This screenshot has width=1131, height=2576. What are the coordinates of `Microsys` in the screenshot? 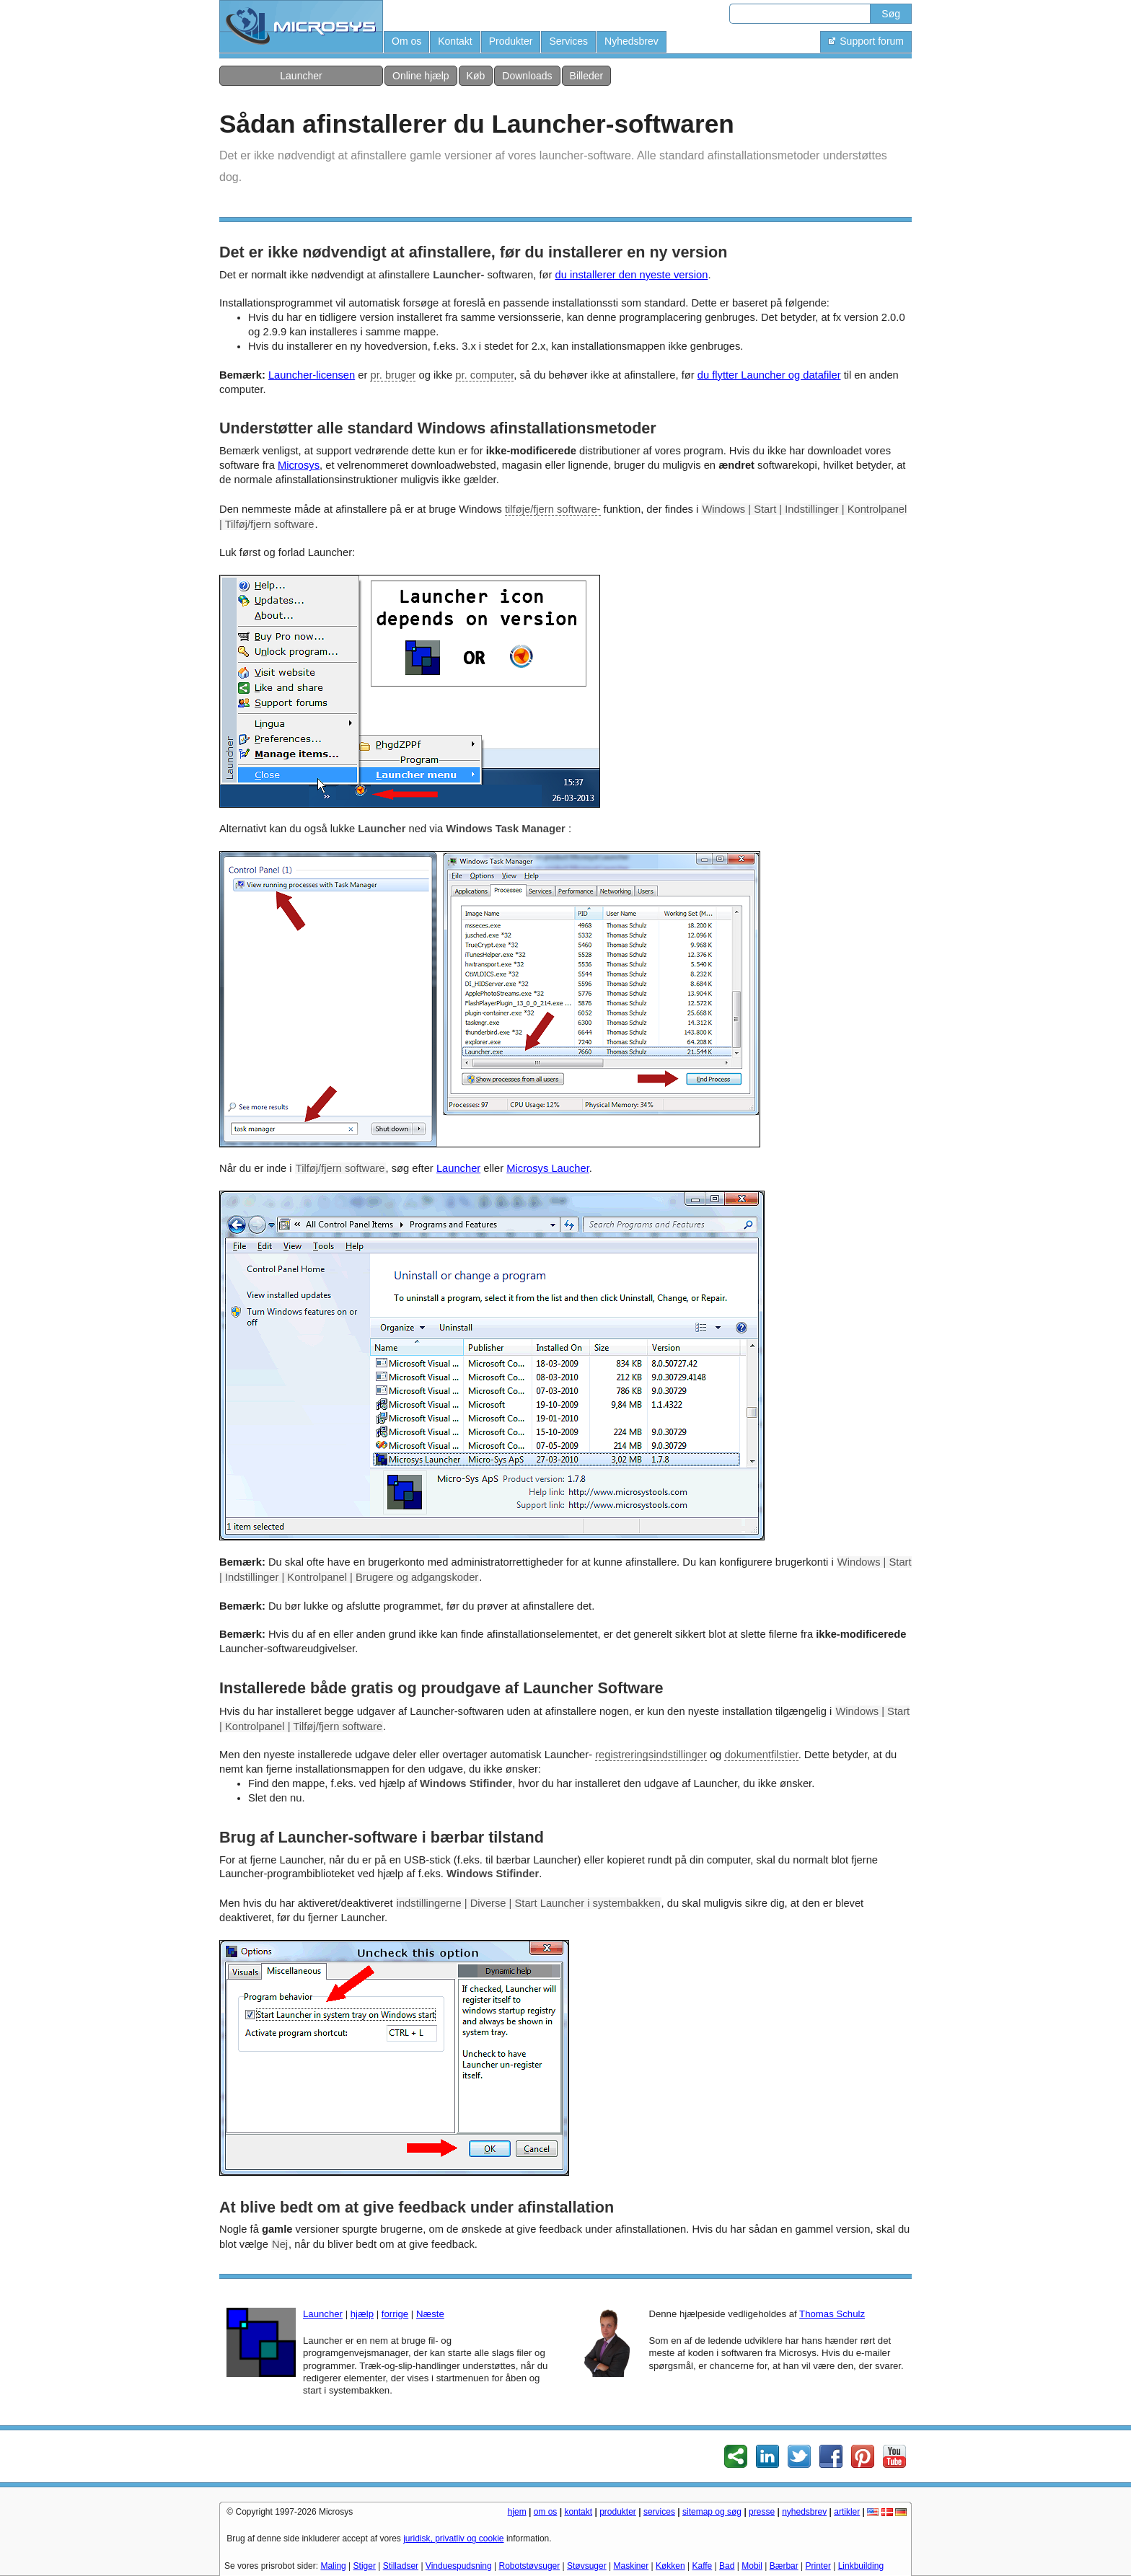 It's located at (299, 465).